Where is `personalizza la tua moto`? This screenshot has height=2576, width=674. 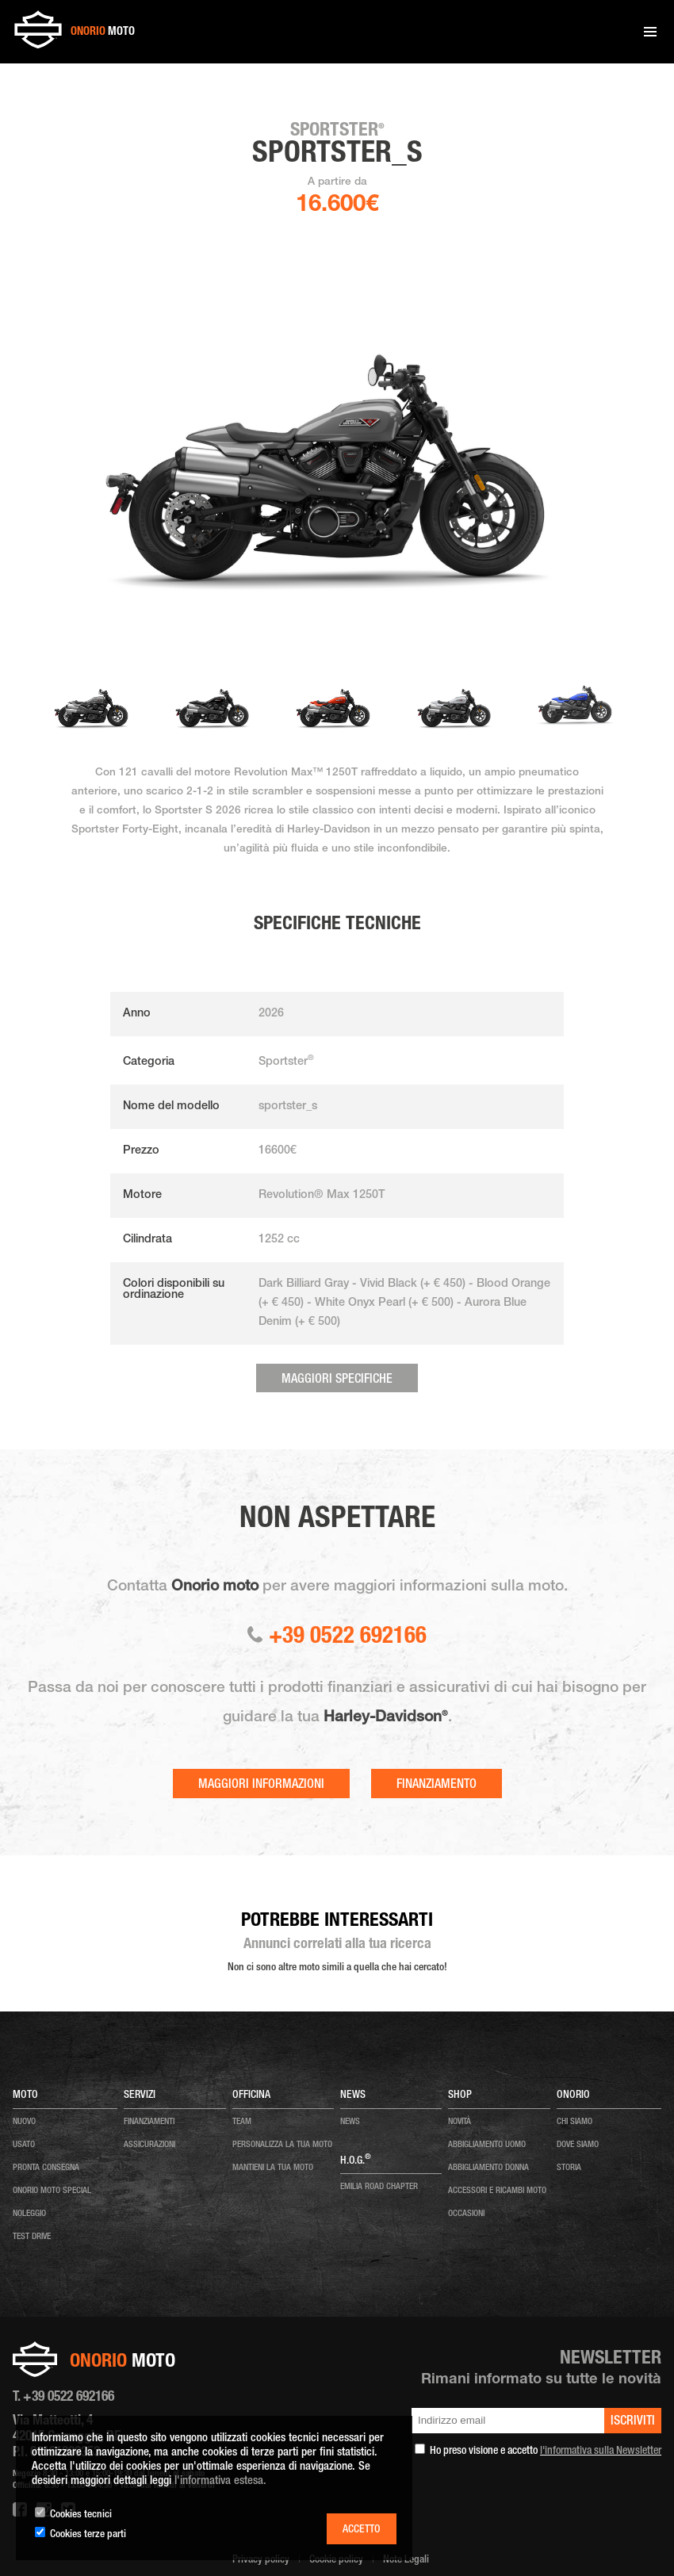
personalizza la tua moto is located at coordinates (282, 2145).